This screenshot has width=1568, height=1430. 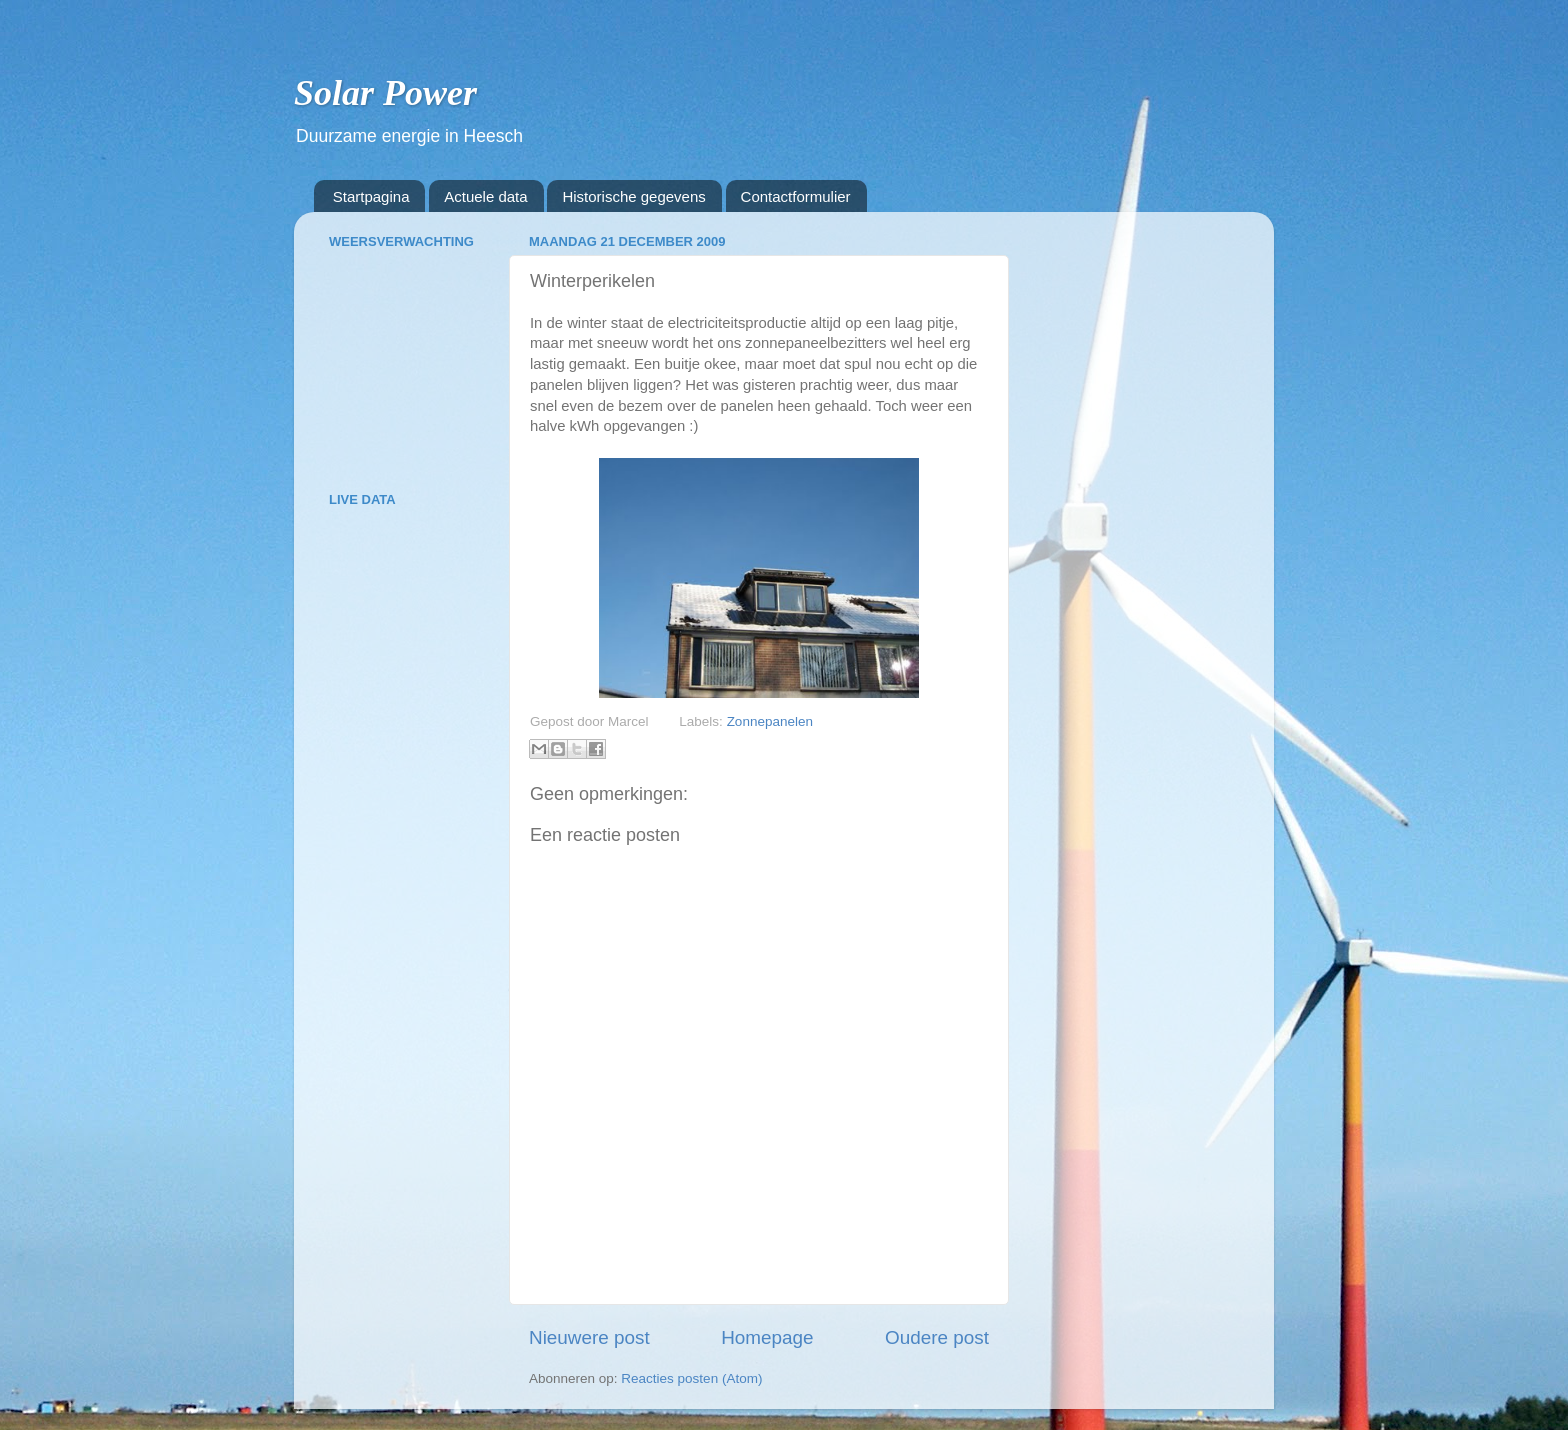 What do you see at coordinates (371, 196) in the screenshot?
I see `Startpagina` at bounding box center [371, 196].